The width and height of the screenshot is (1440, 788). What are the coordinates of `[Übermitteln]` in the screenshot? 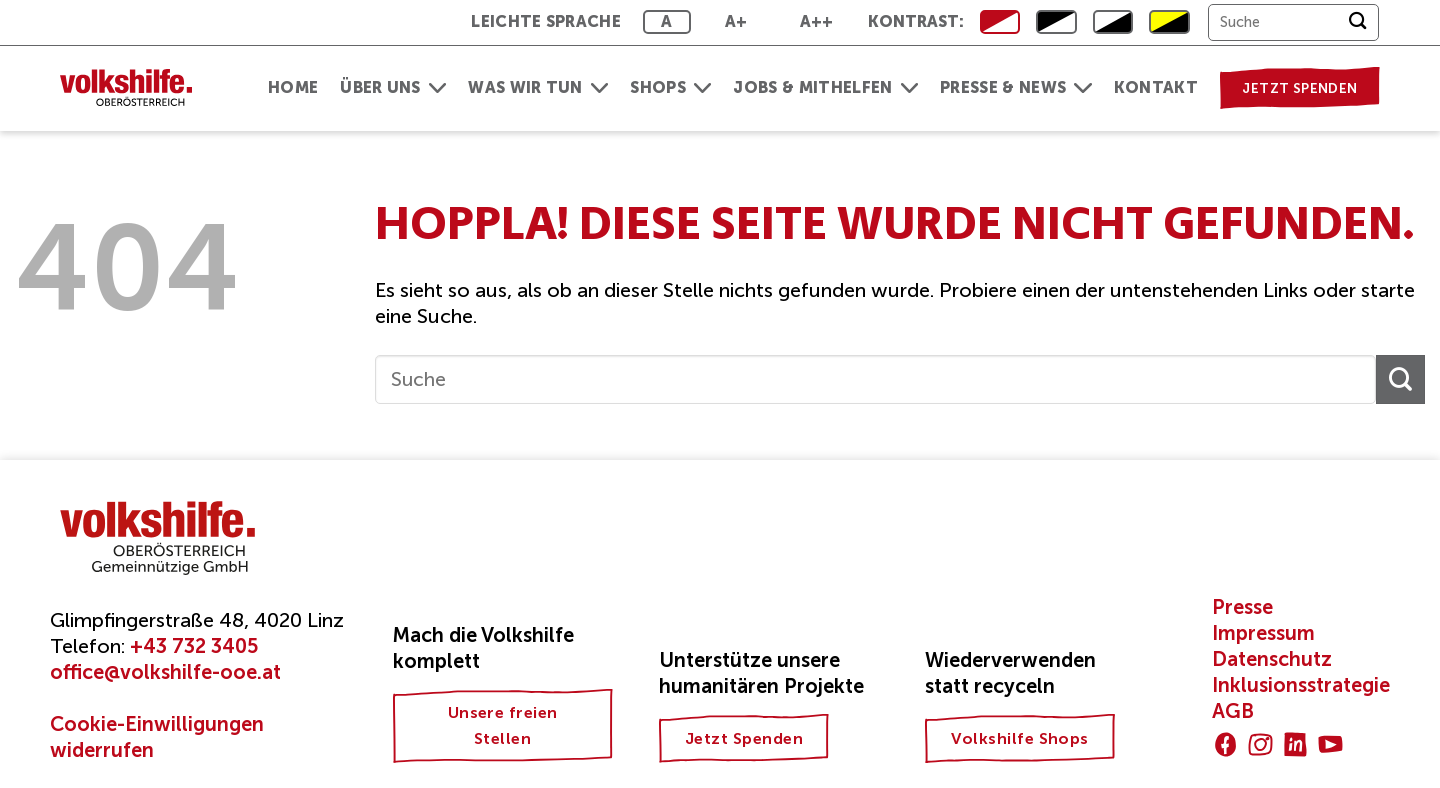 It's located at (1357, 22).